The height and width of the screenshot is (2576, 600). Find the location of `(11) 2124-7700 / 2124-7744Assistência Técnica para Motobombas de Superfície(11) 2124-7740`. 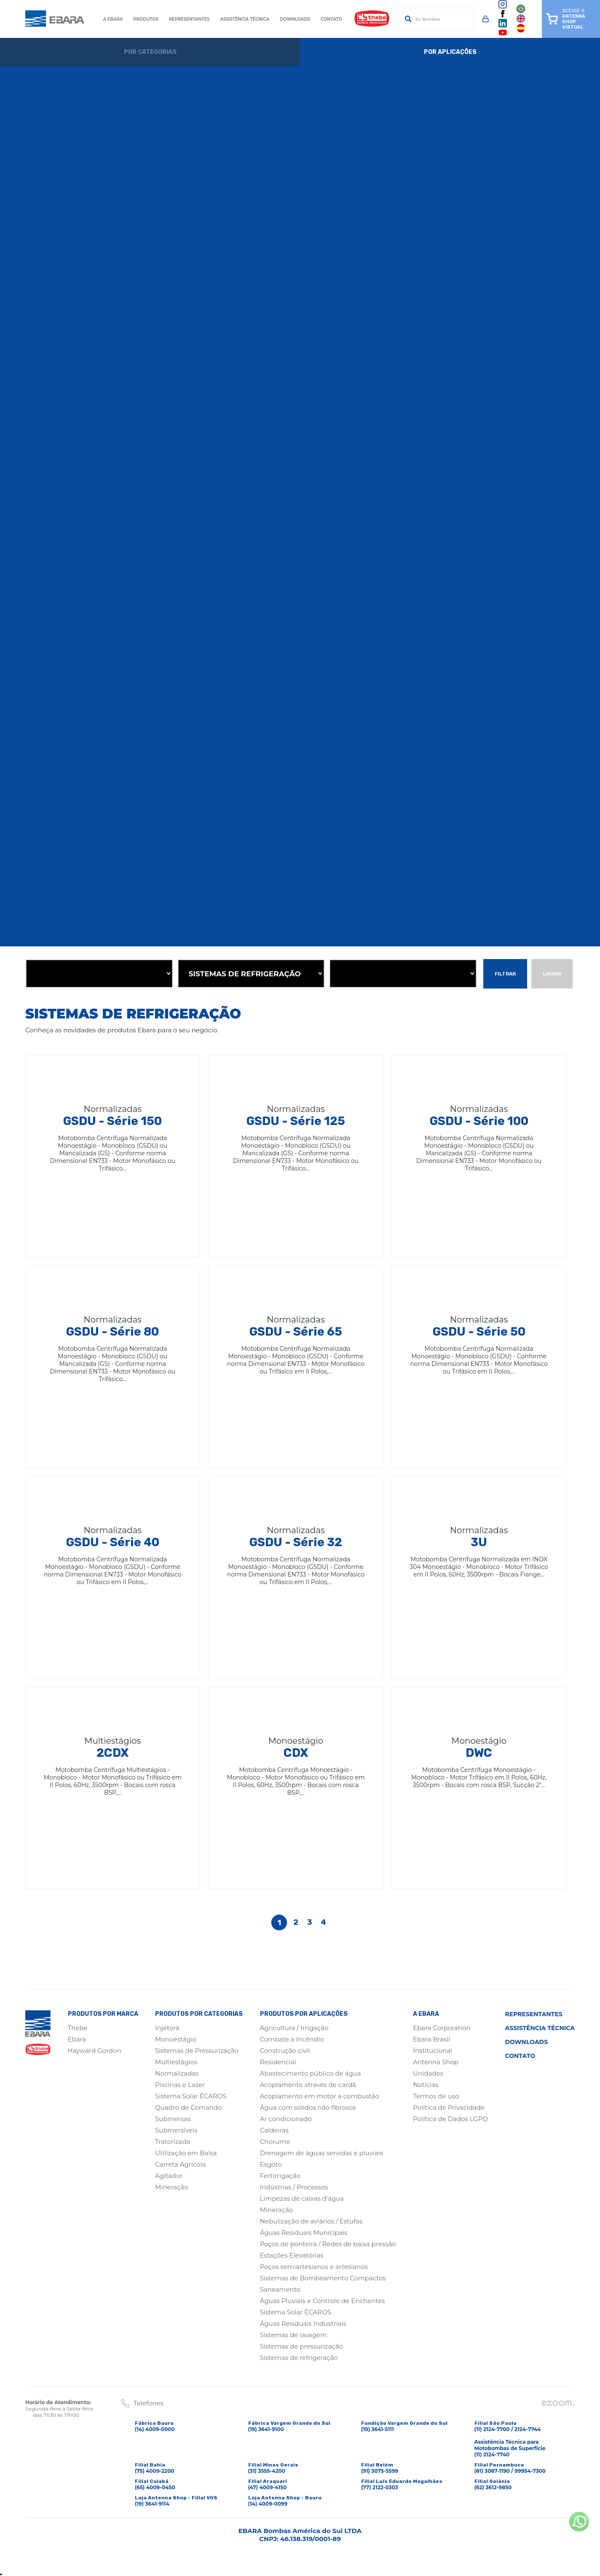

(11) 2124-7700 / 2124-7744Assistência Técnica para Motobombas de Superfície(11) 2124-7740 is located at coordinates (510, 2442).